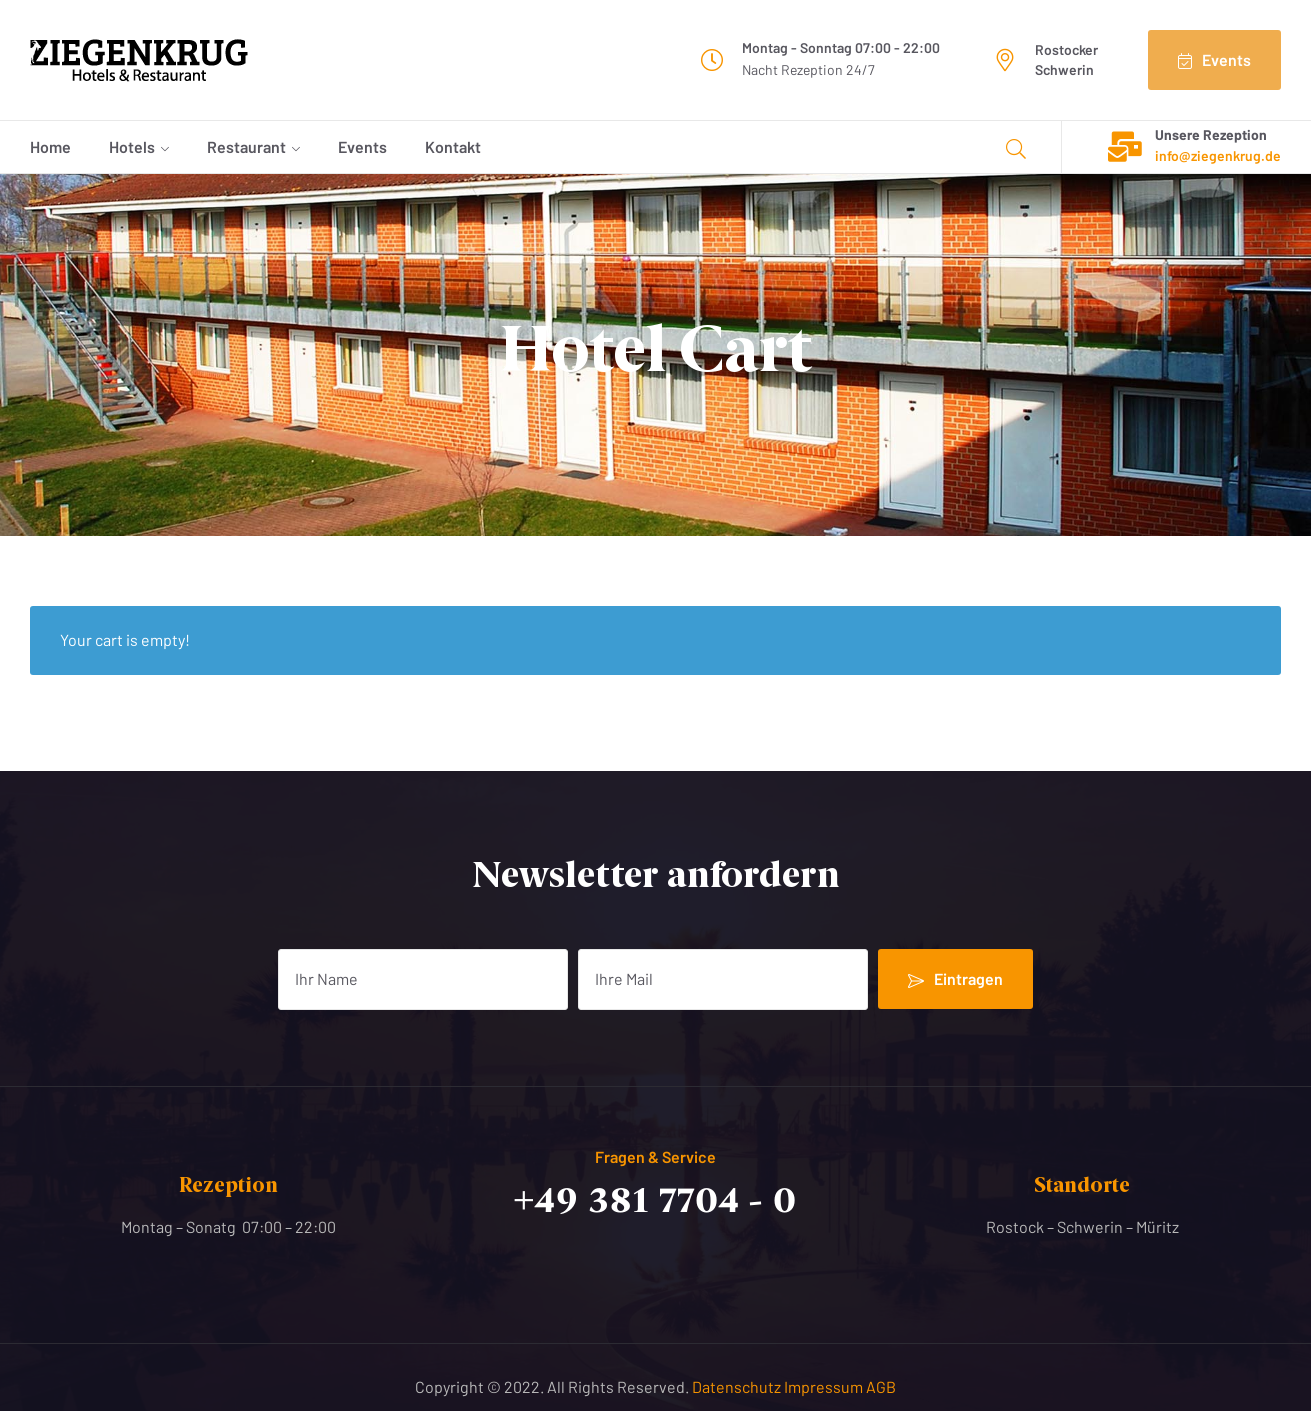 The height and width of the screenshot is (1411, 1311). What do you see at coordinates (825, 1386) in the screenshot?
I see `Impressum` at bounding box center [825, 1386].